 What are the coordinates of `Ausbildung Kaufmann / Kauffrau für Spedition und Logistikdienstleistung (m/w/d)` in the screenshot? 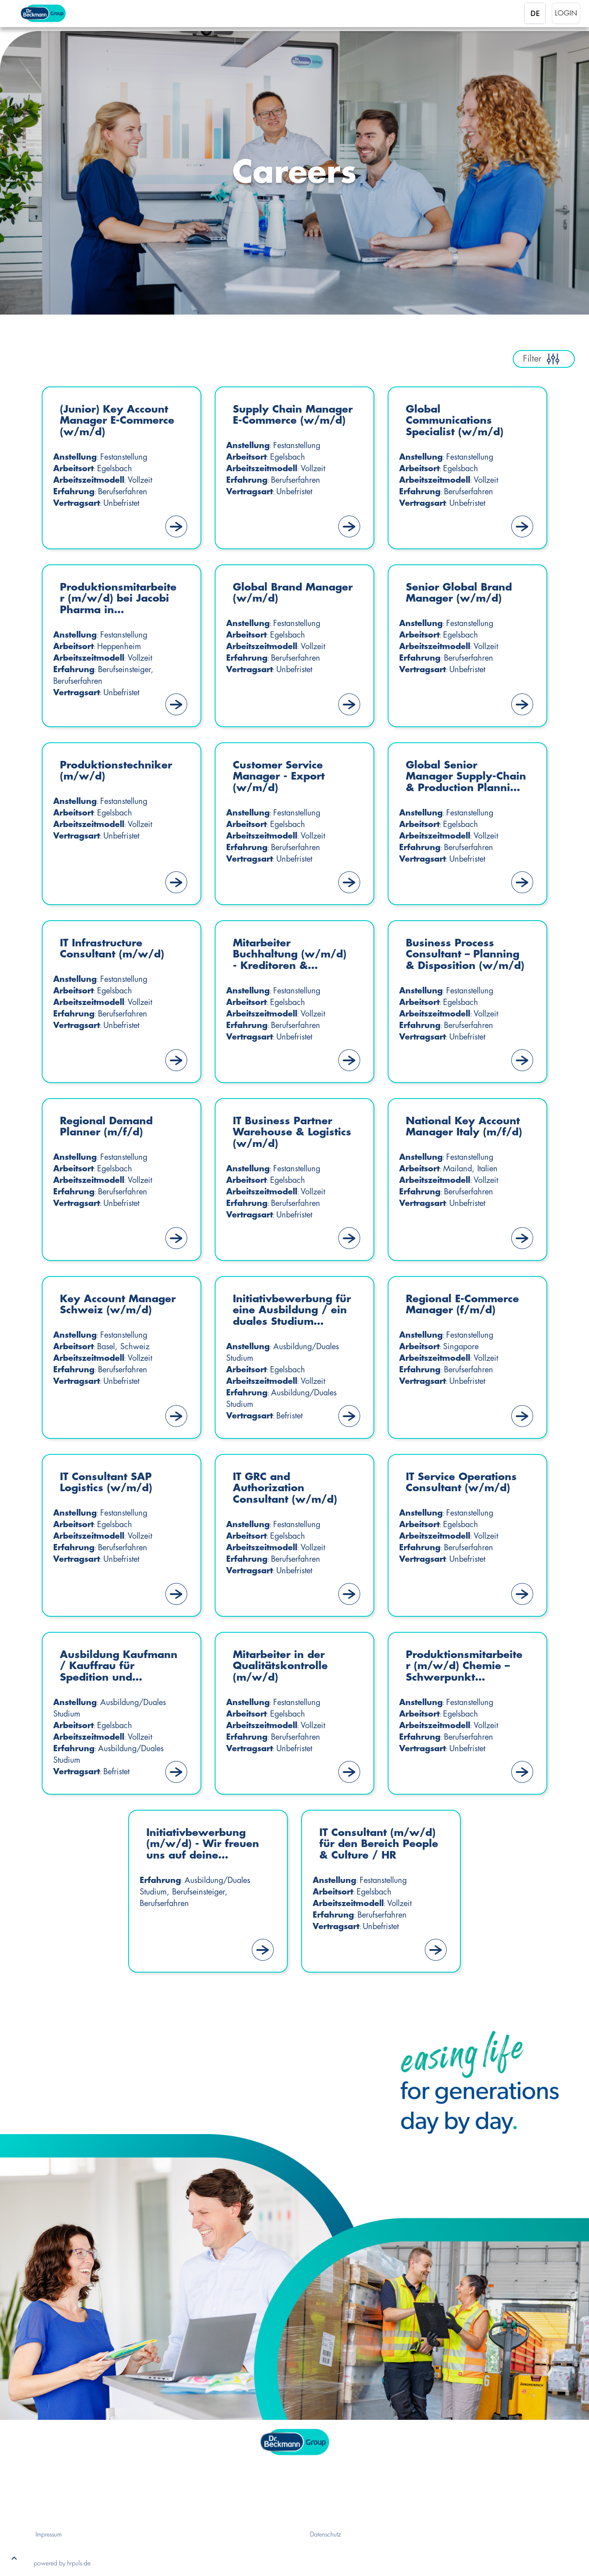 It's located at (120, 1668).